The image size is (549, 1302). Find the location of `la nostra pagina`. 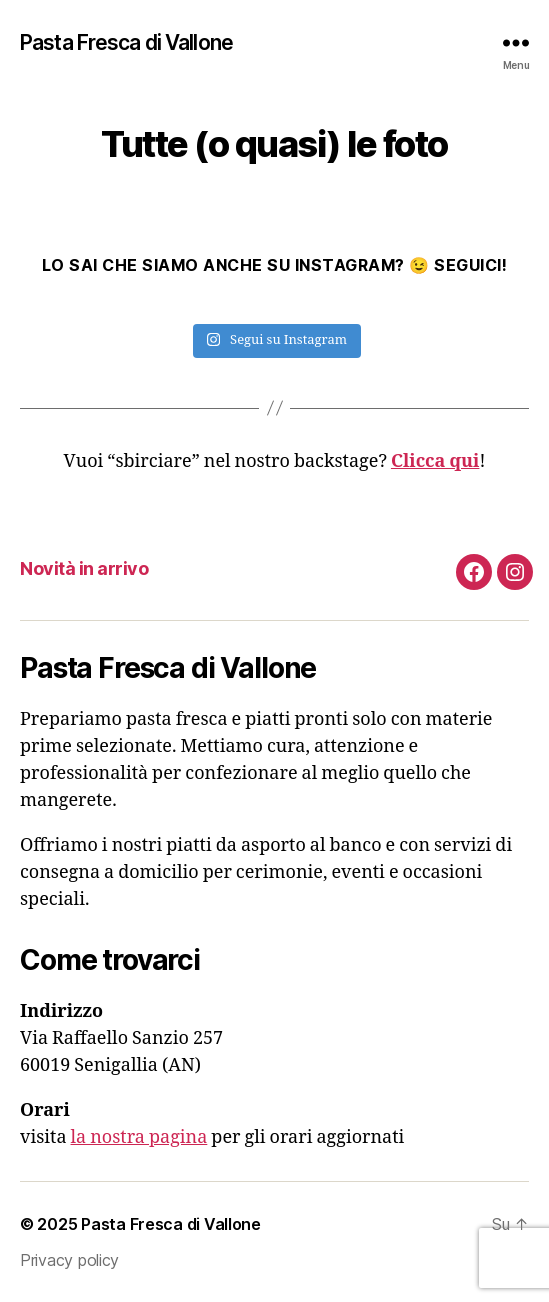

la nostra pagina is located at coordinates (139, 1137).